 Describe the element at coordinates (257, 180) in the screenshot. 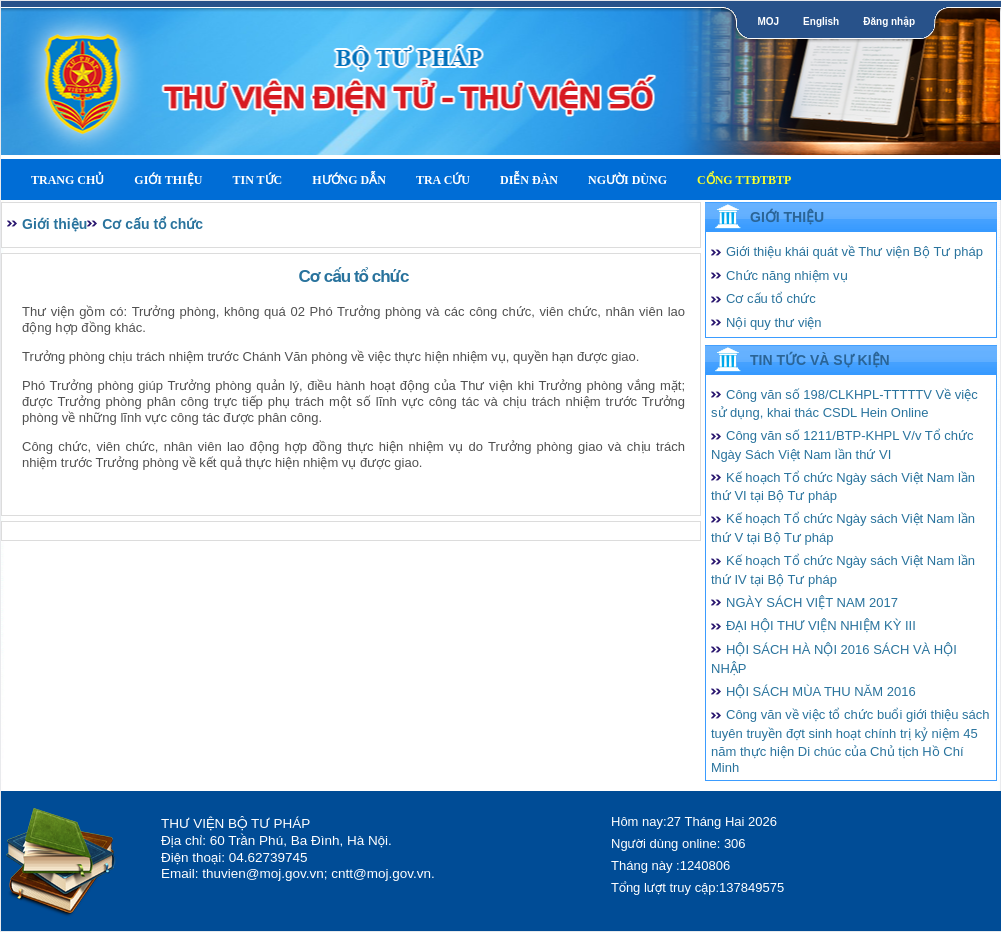

I see `Tin tức` at that location.